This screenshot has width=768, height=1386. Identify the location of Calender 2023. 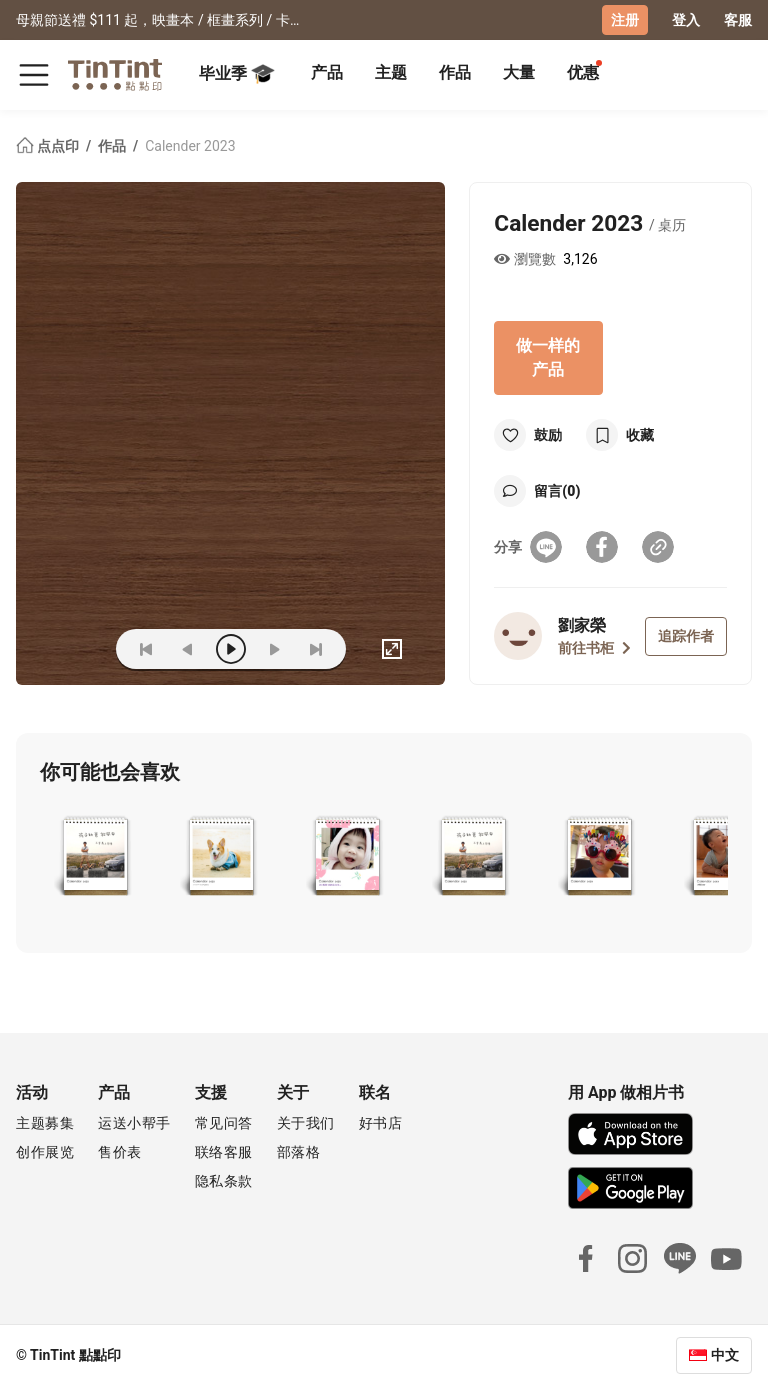
(190, 146).